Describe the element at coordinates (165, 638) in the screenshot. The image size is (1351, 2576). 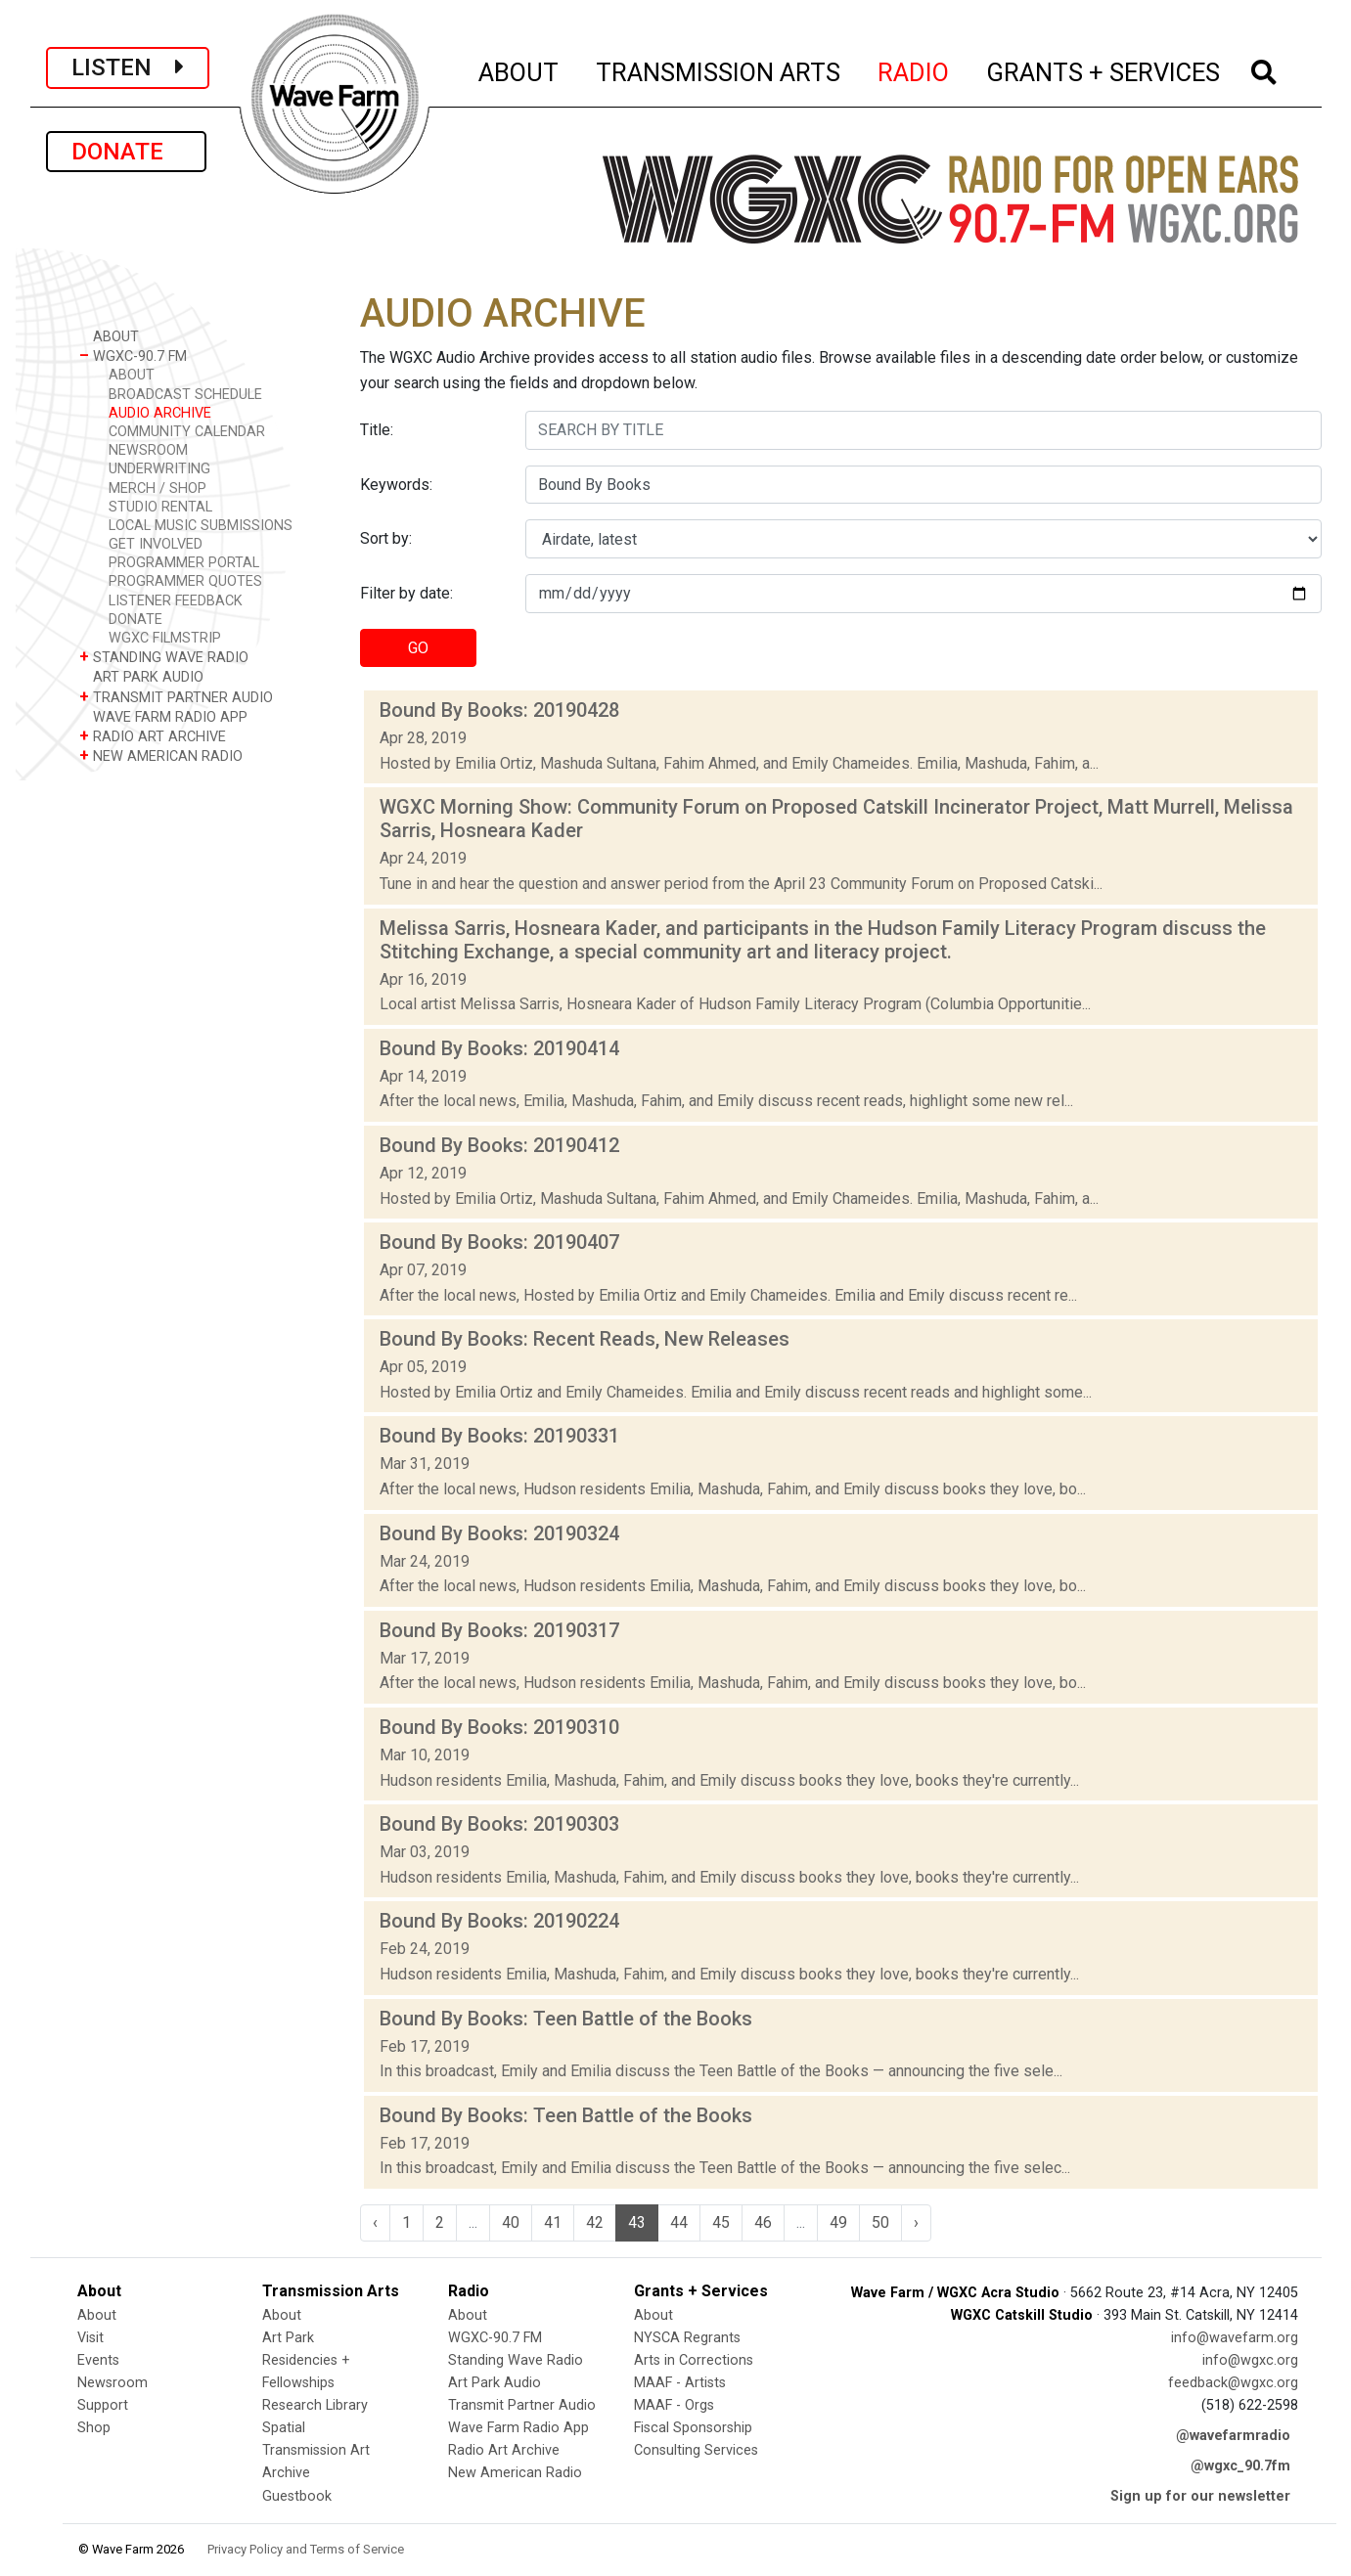
I see `WGXC FILMSTRIP` at that location.